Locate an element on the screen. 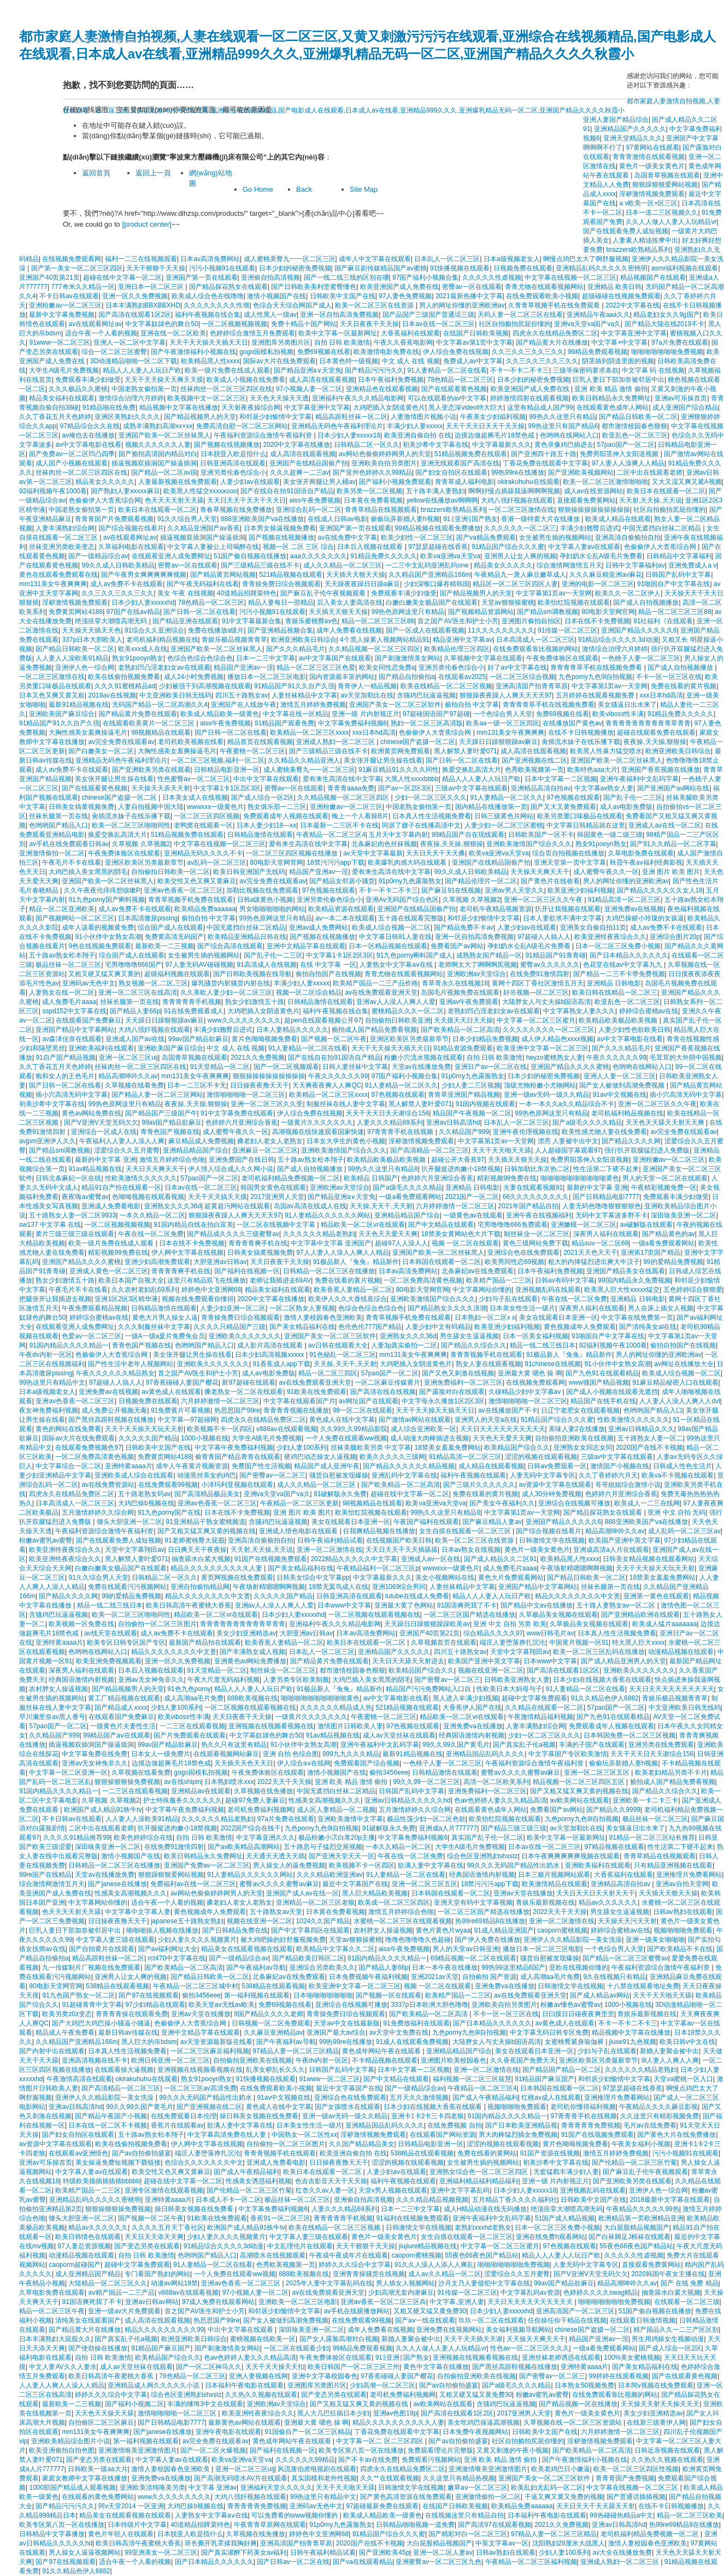 This screenshot has height=2576, width=724. 人妻自拍视频中国大陆 is located at coordinates (151, 807).